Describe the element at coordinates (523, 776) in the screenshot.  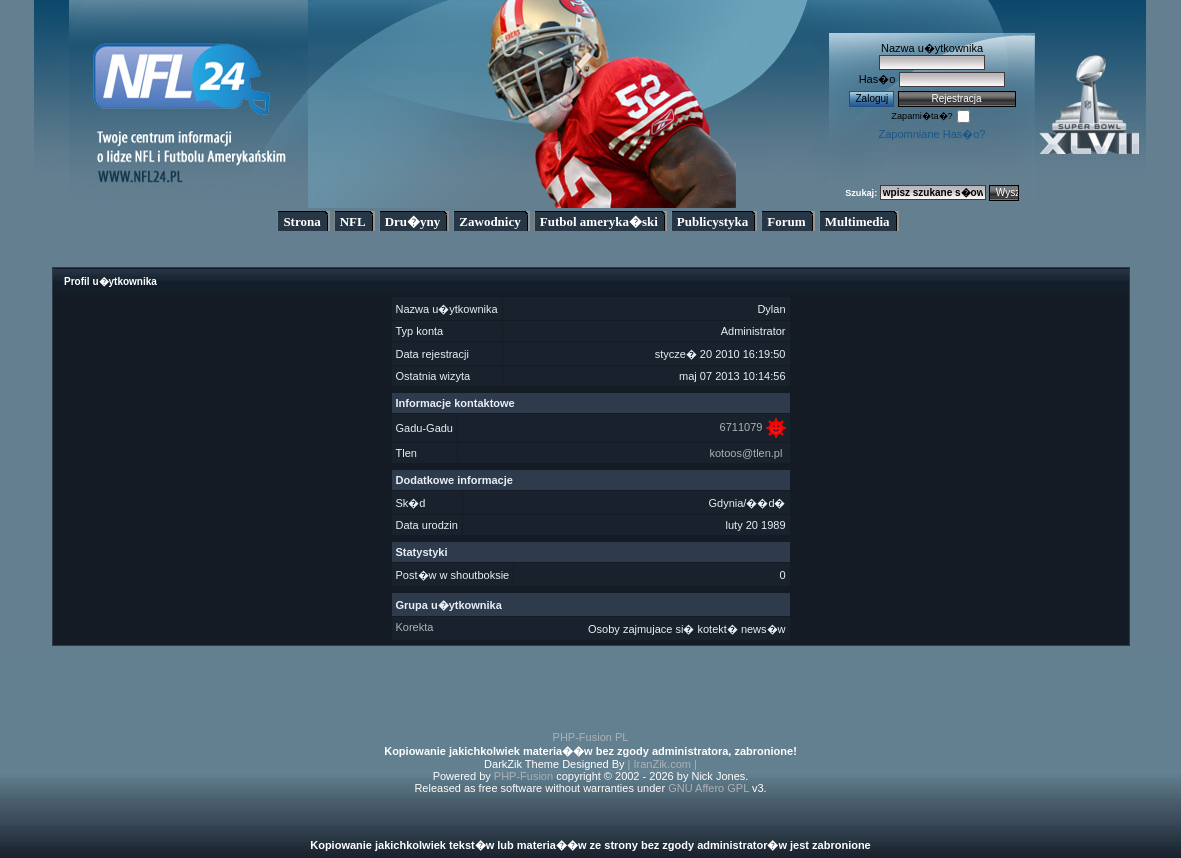
I see `PHP-Fusion` at that location.